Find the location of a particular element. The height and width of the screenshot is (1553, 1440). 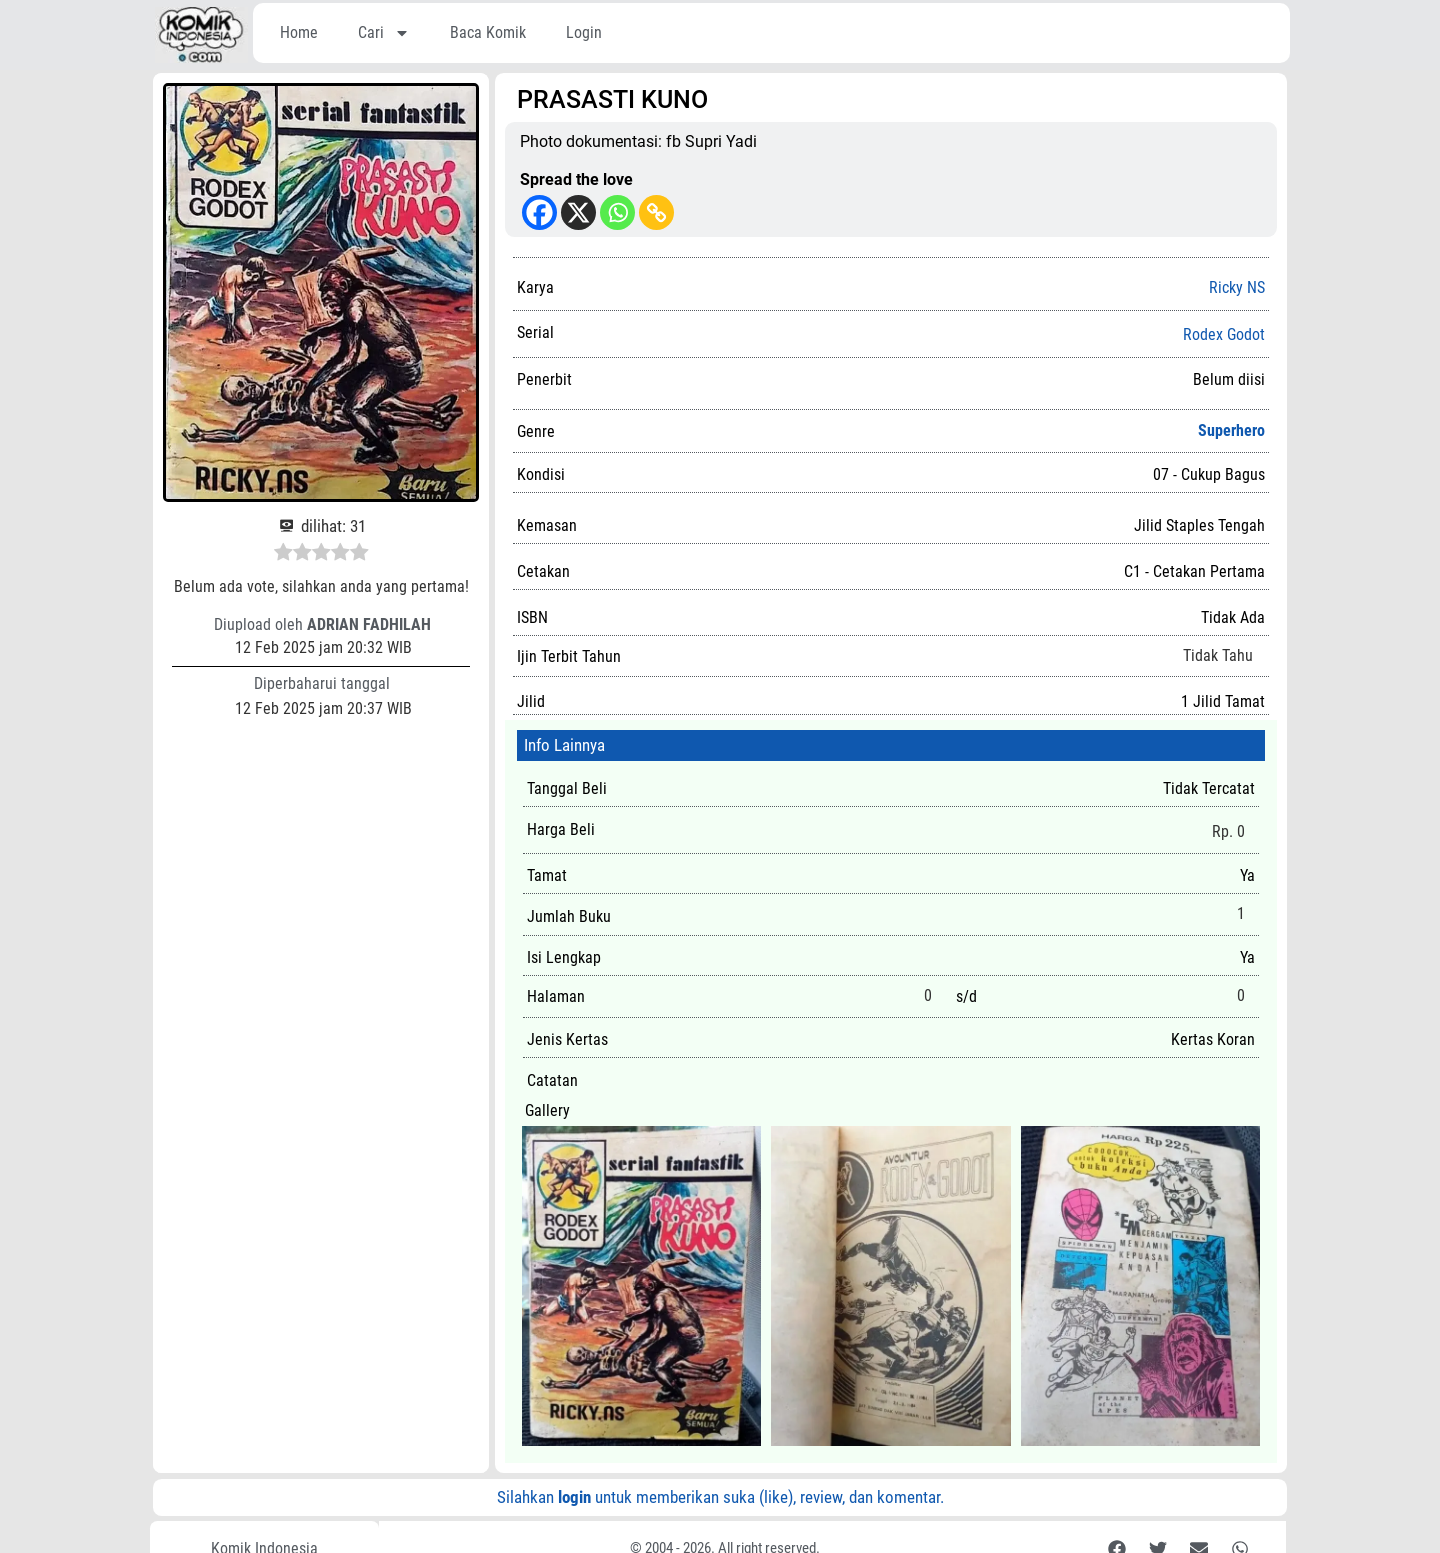

Silahkan untuk memberikan suka (like), review, dan komentar. is located at coordinates (720, 1497).